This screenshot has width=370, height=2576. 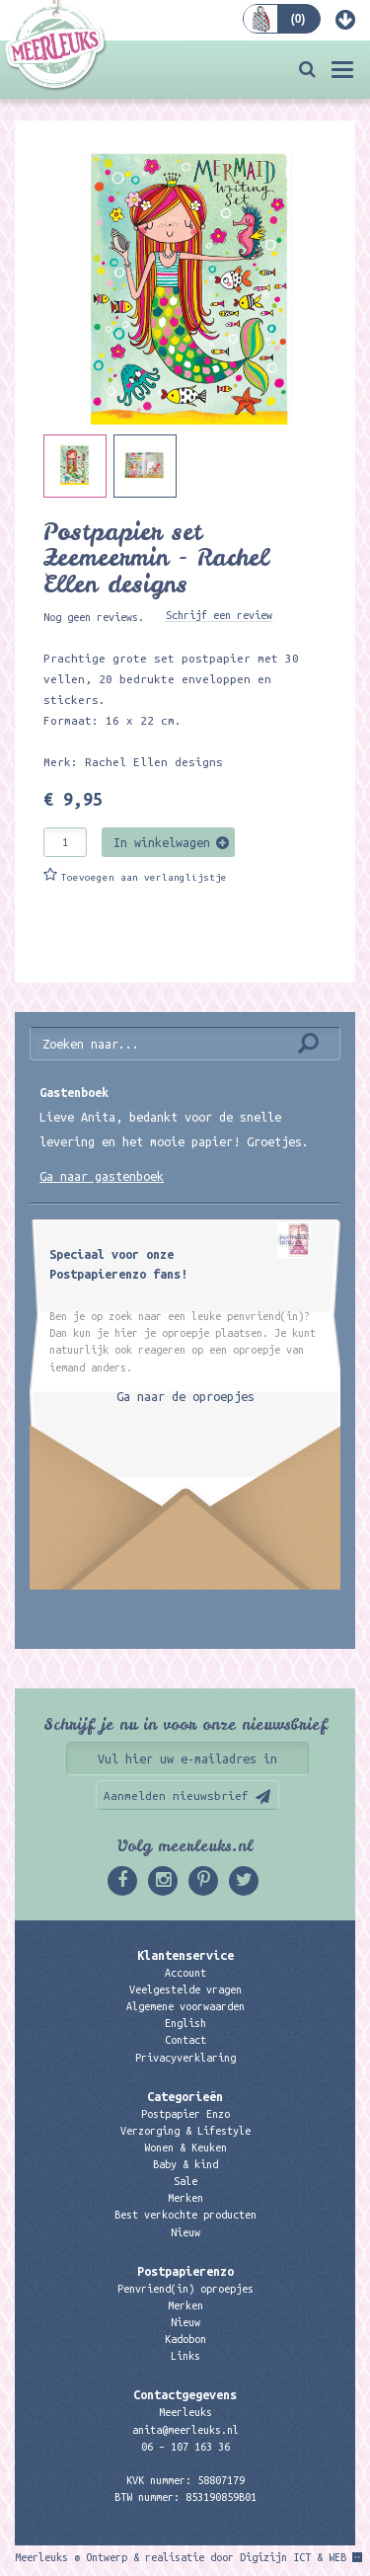 I want to click on Toevoegen aan verlanglijstje, so click(x=144, y=877).